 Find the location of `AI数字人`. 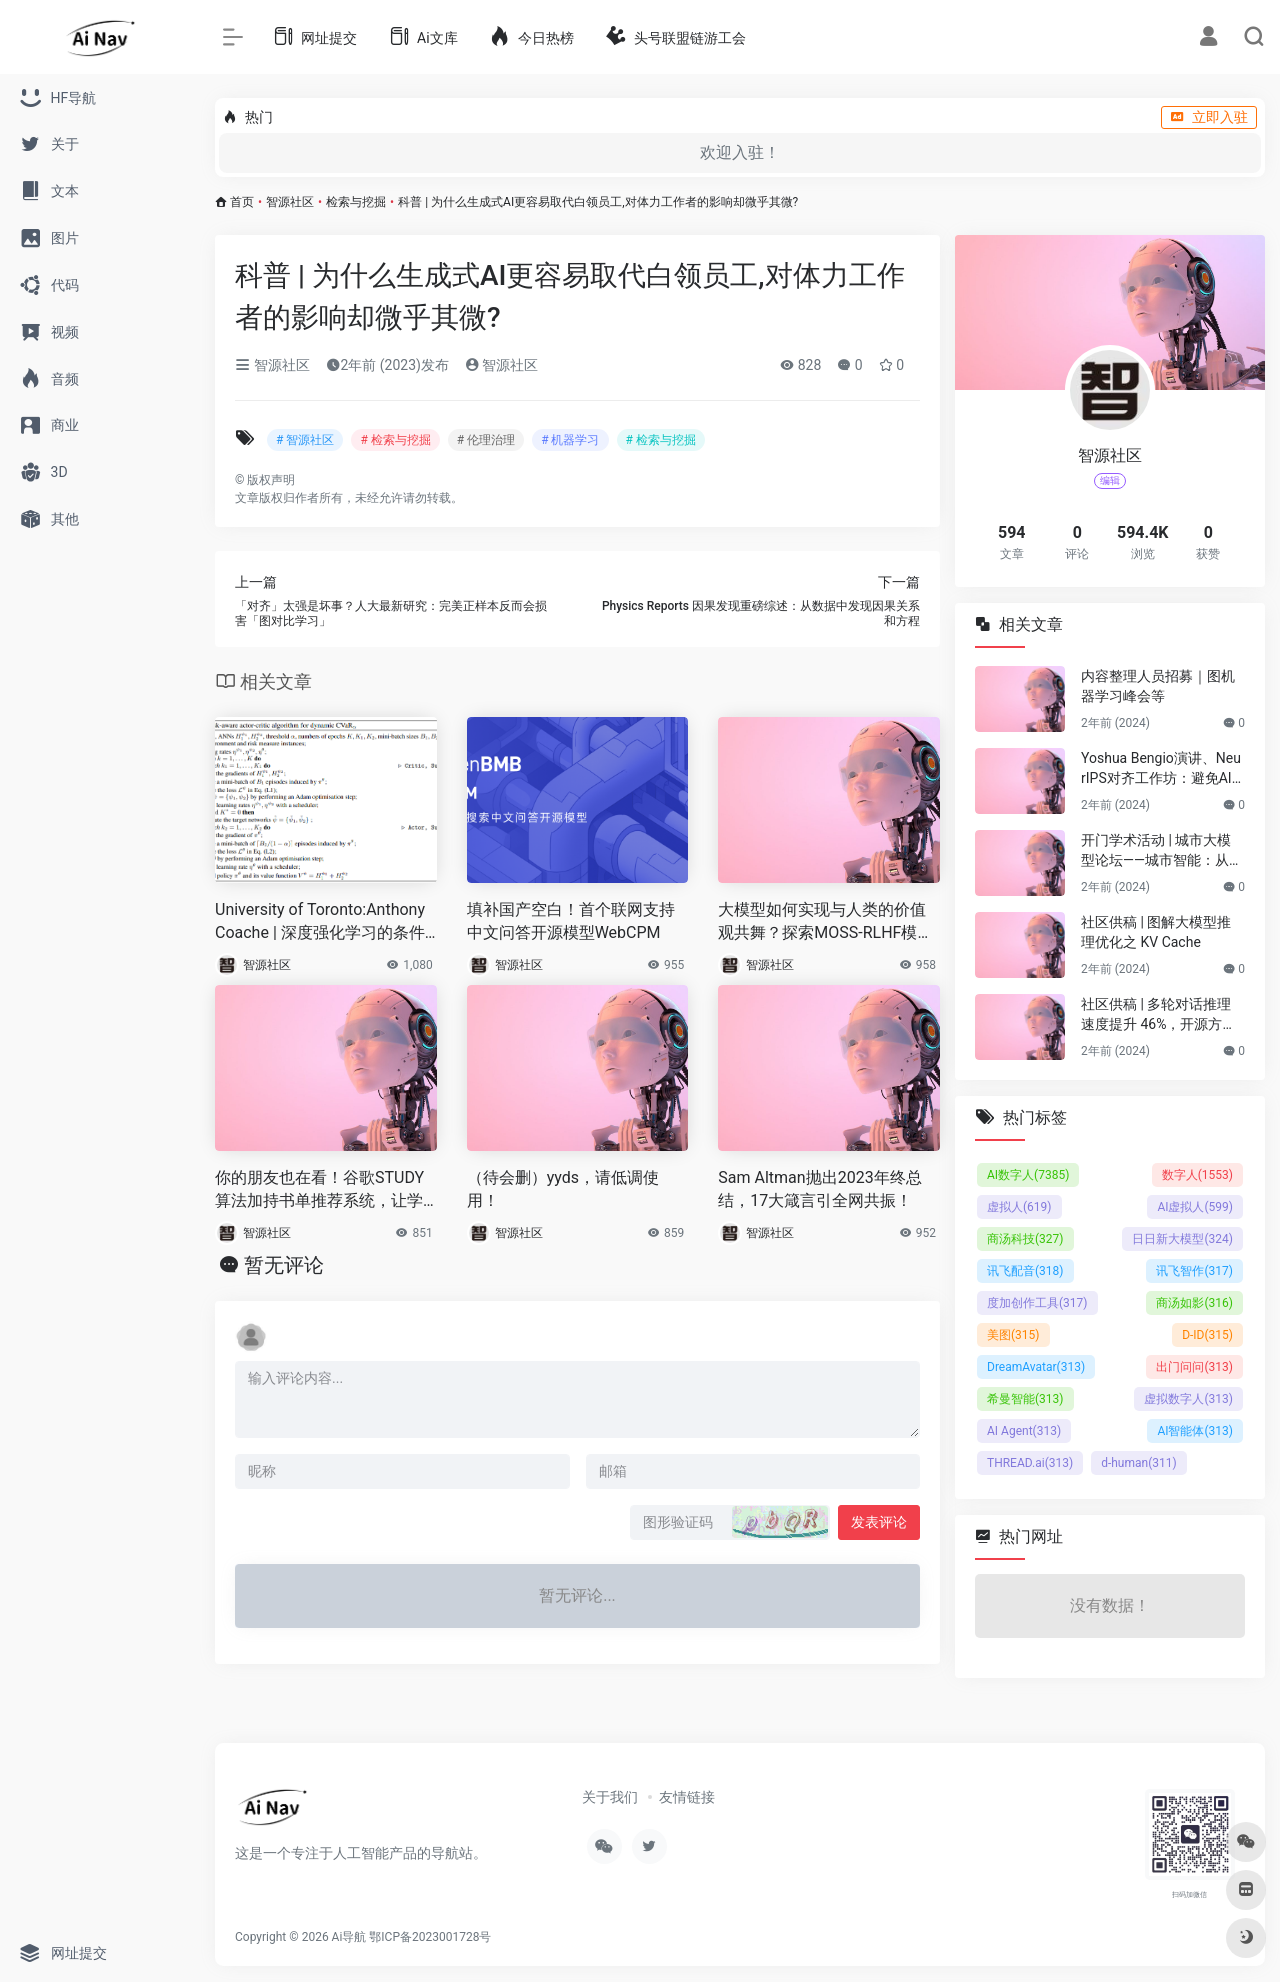

AI数字人 is located at coordinates (1028, 1175).